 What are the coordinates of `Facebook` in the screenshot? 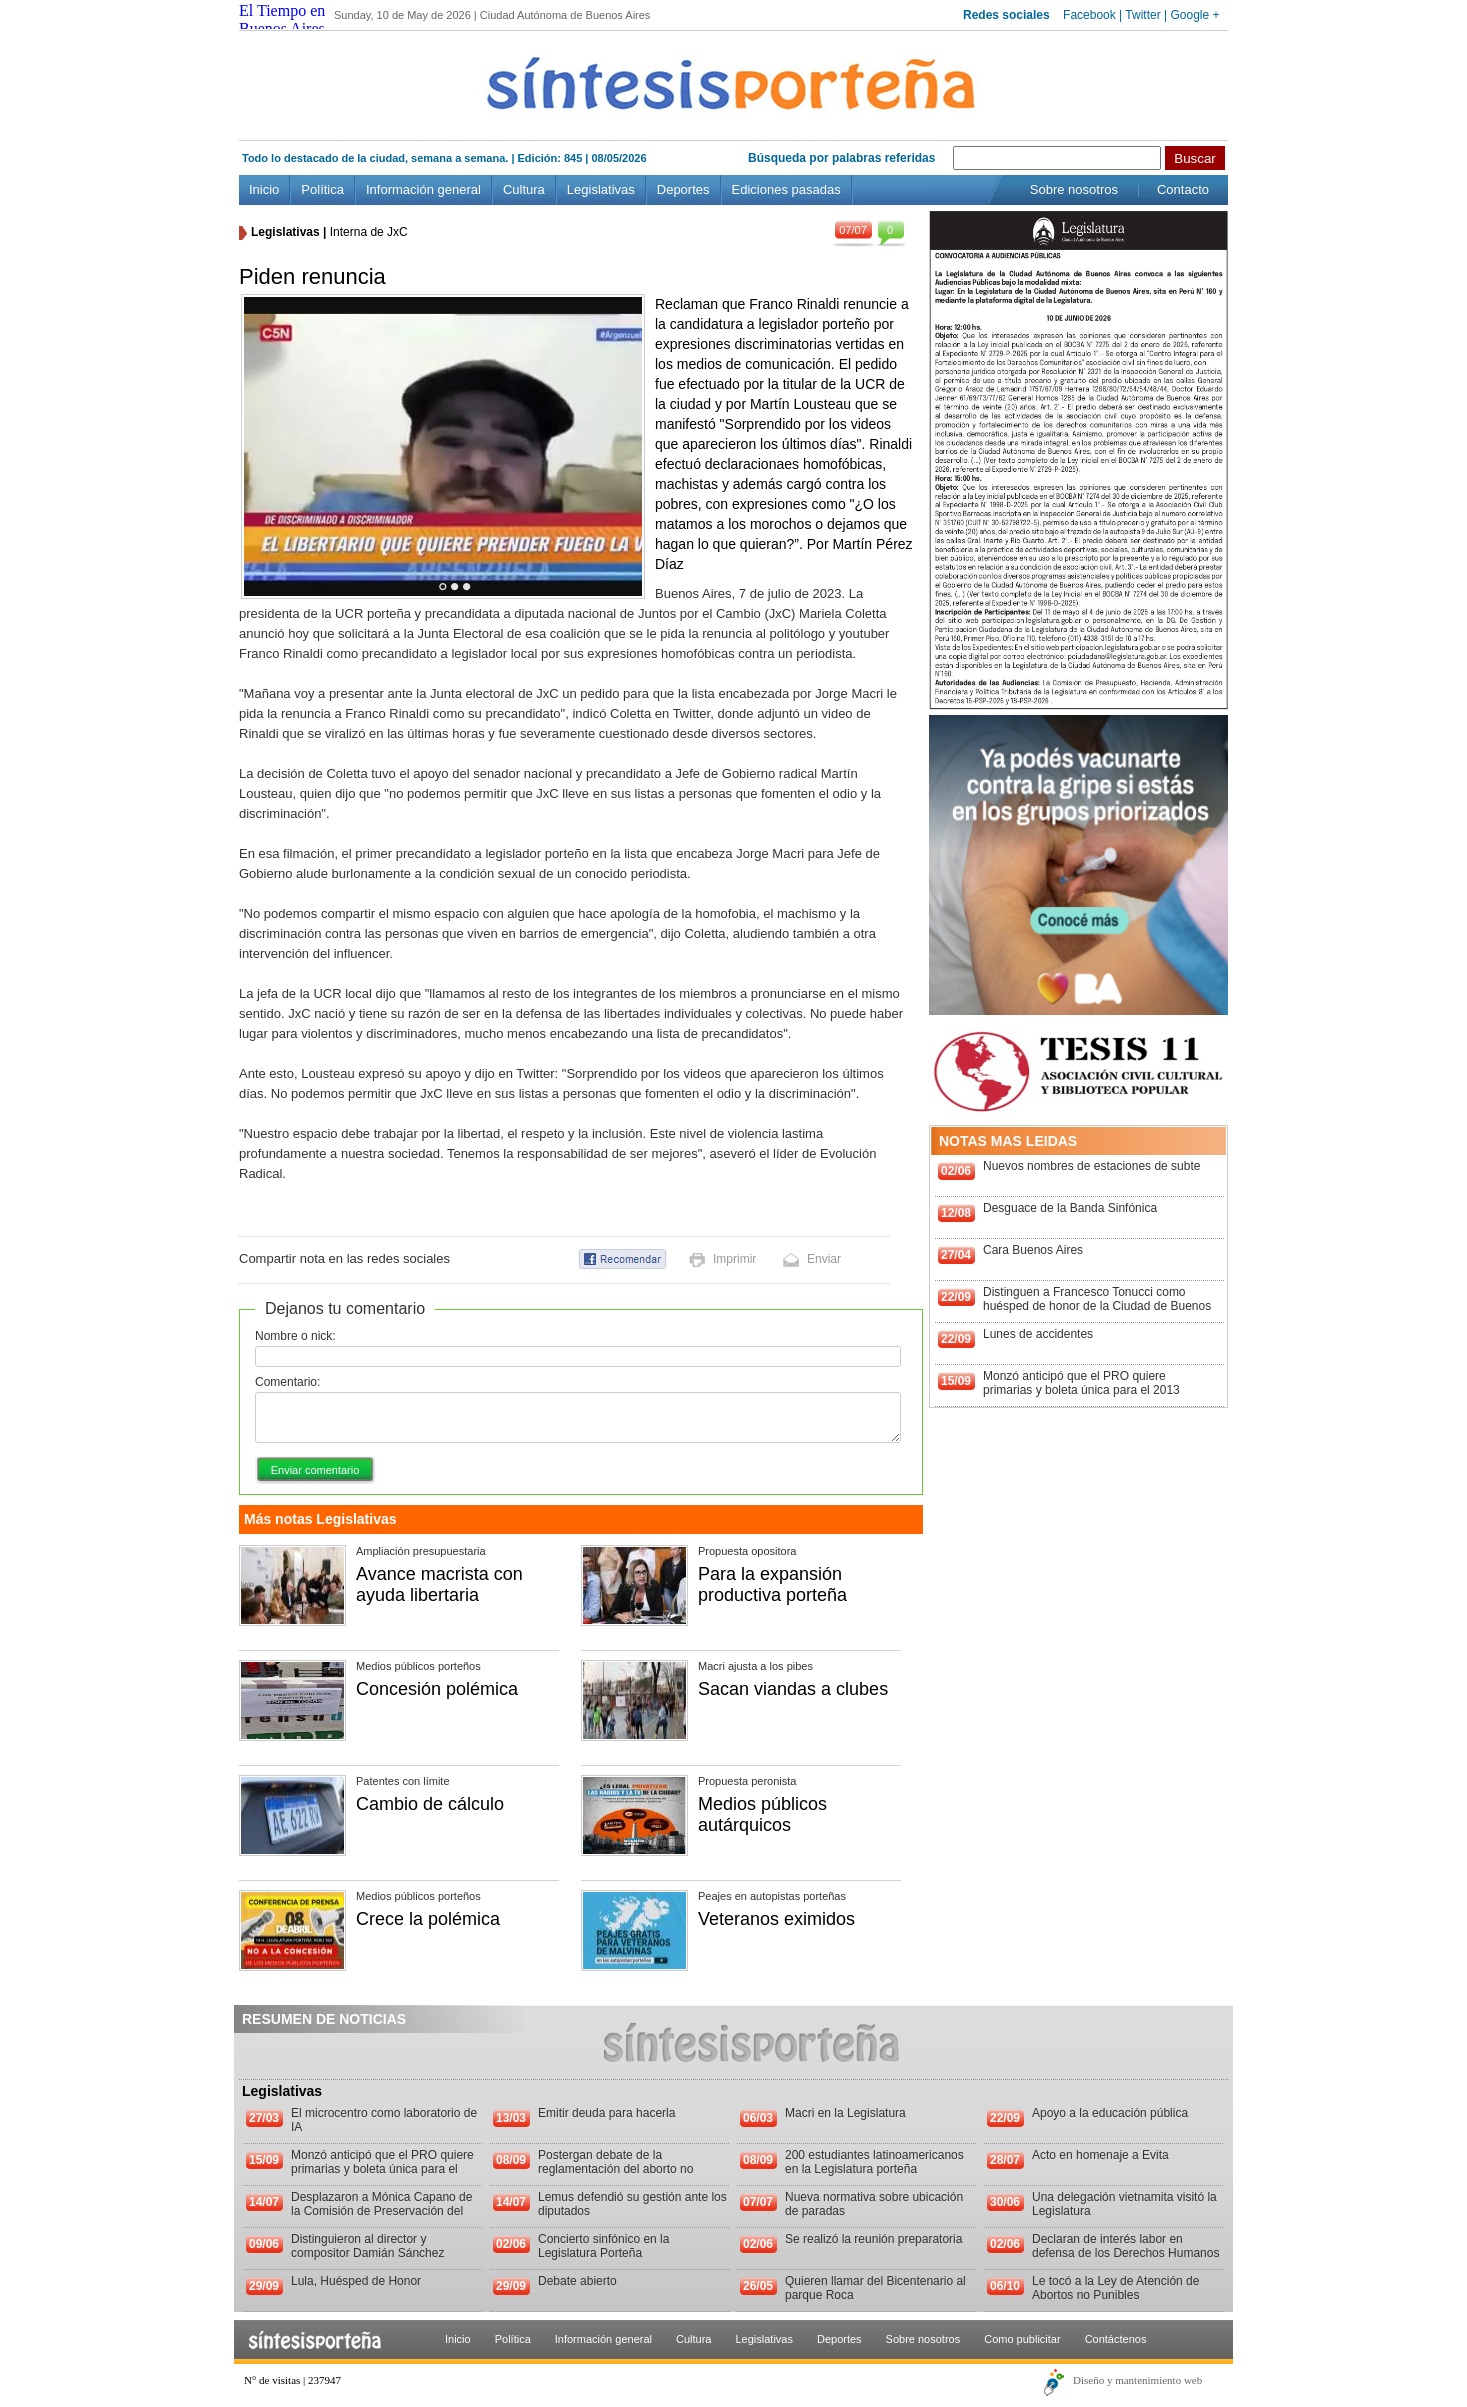 It's located at (1089, 15).